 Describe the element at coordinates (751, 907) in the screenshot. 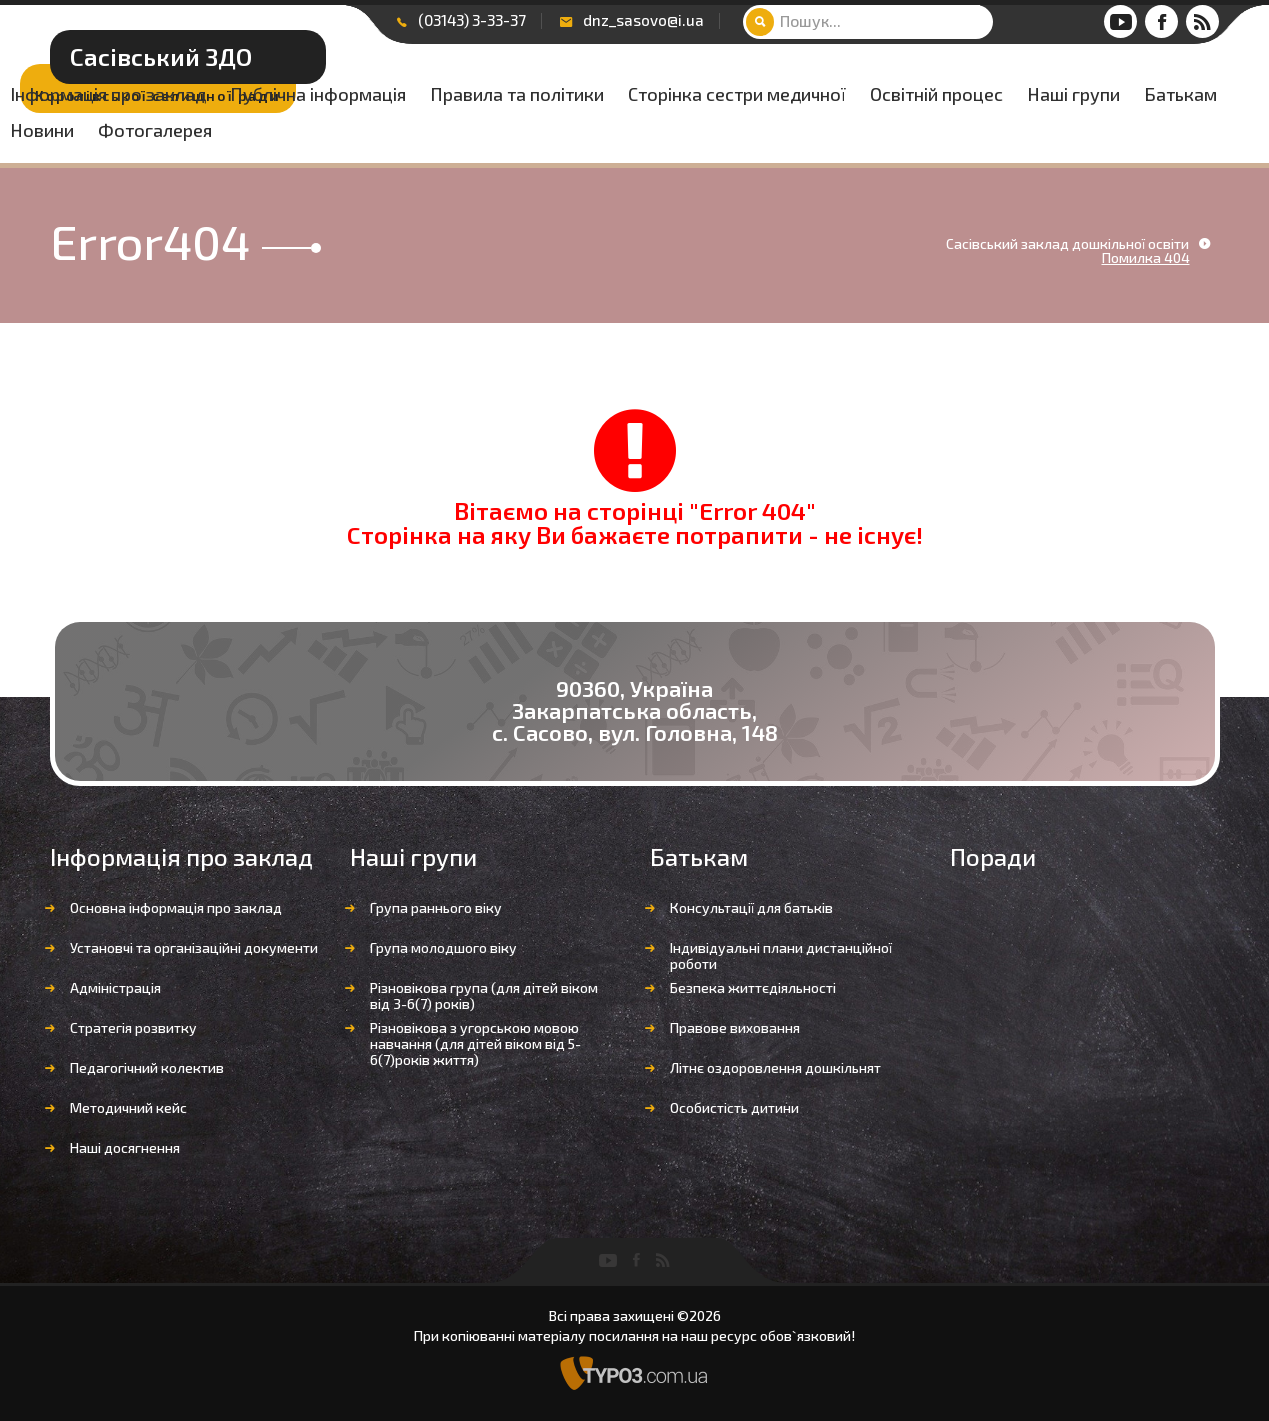

I see `Консультації для батьків` at that location.